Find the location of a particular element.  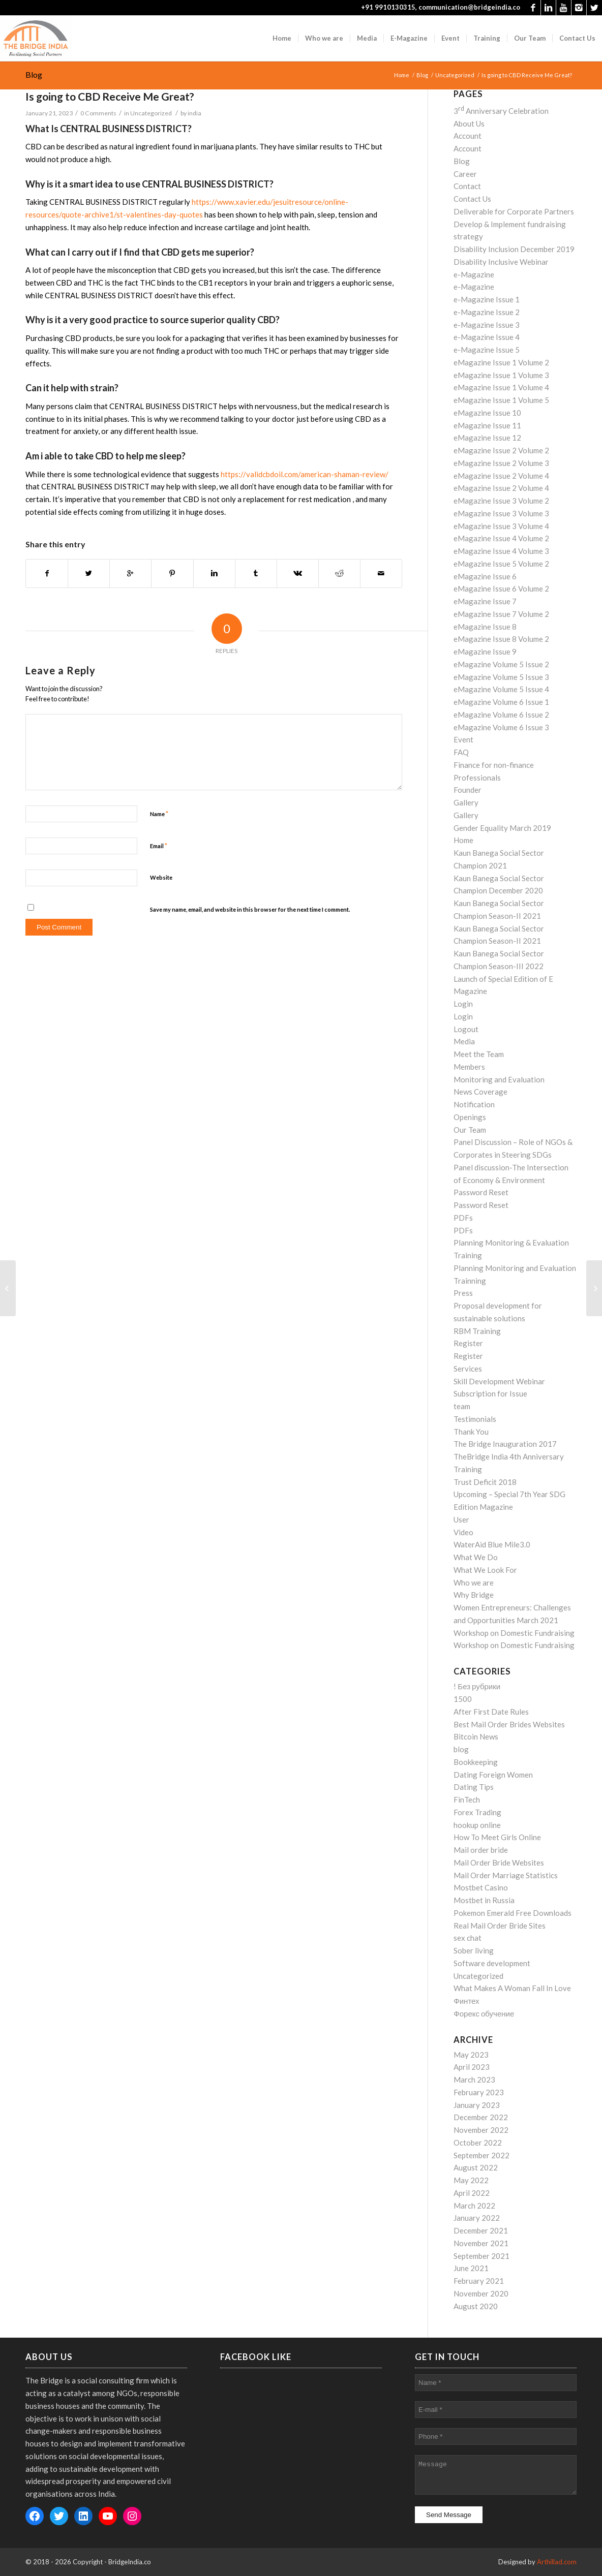

Meet the Team is located at coordinates (479, 1054).